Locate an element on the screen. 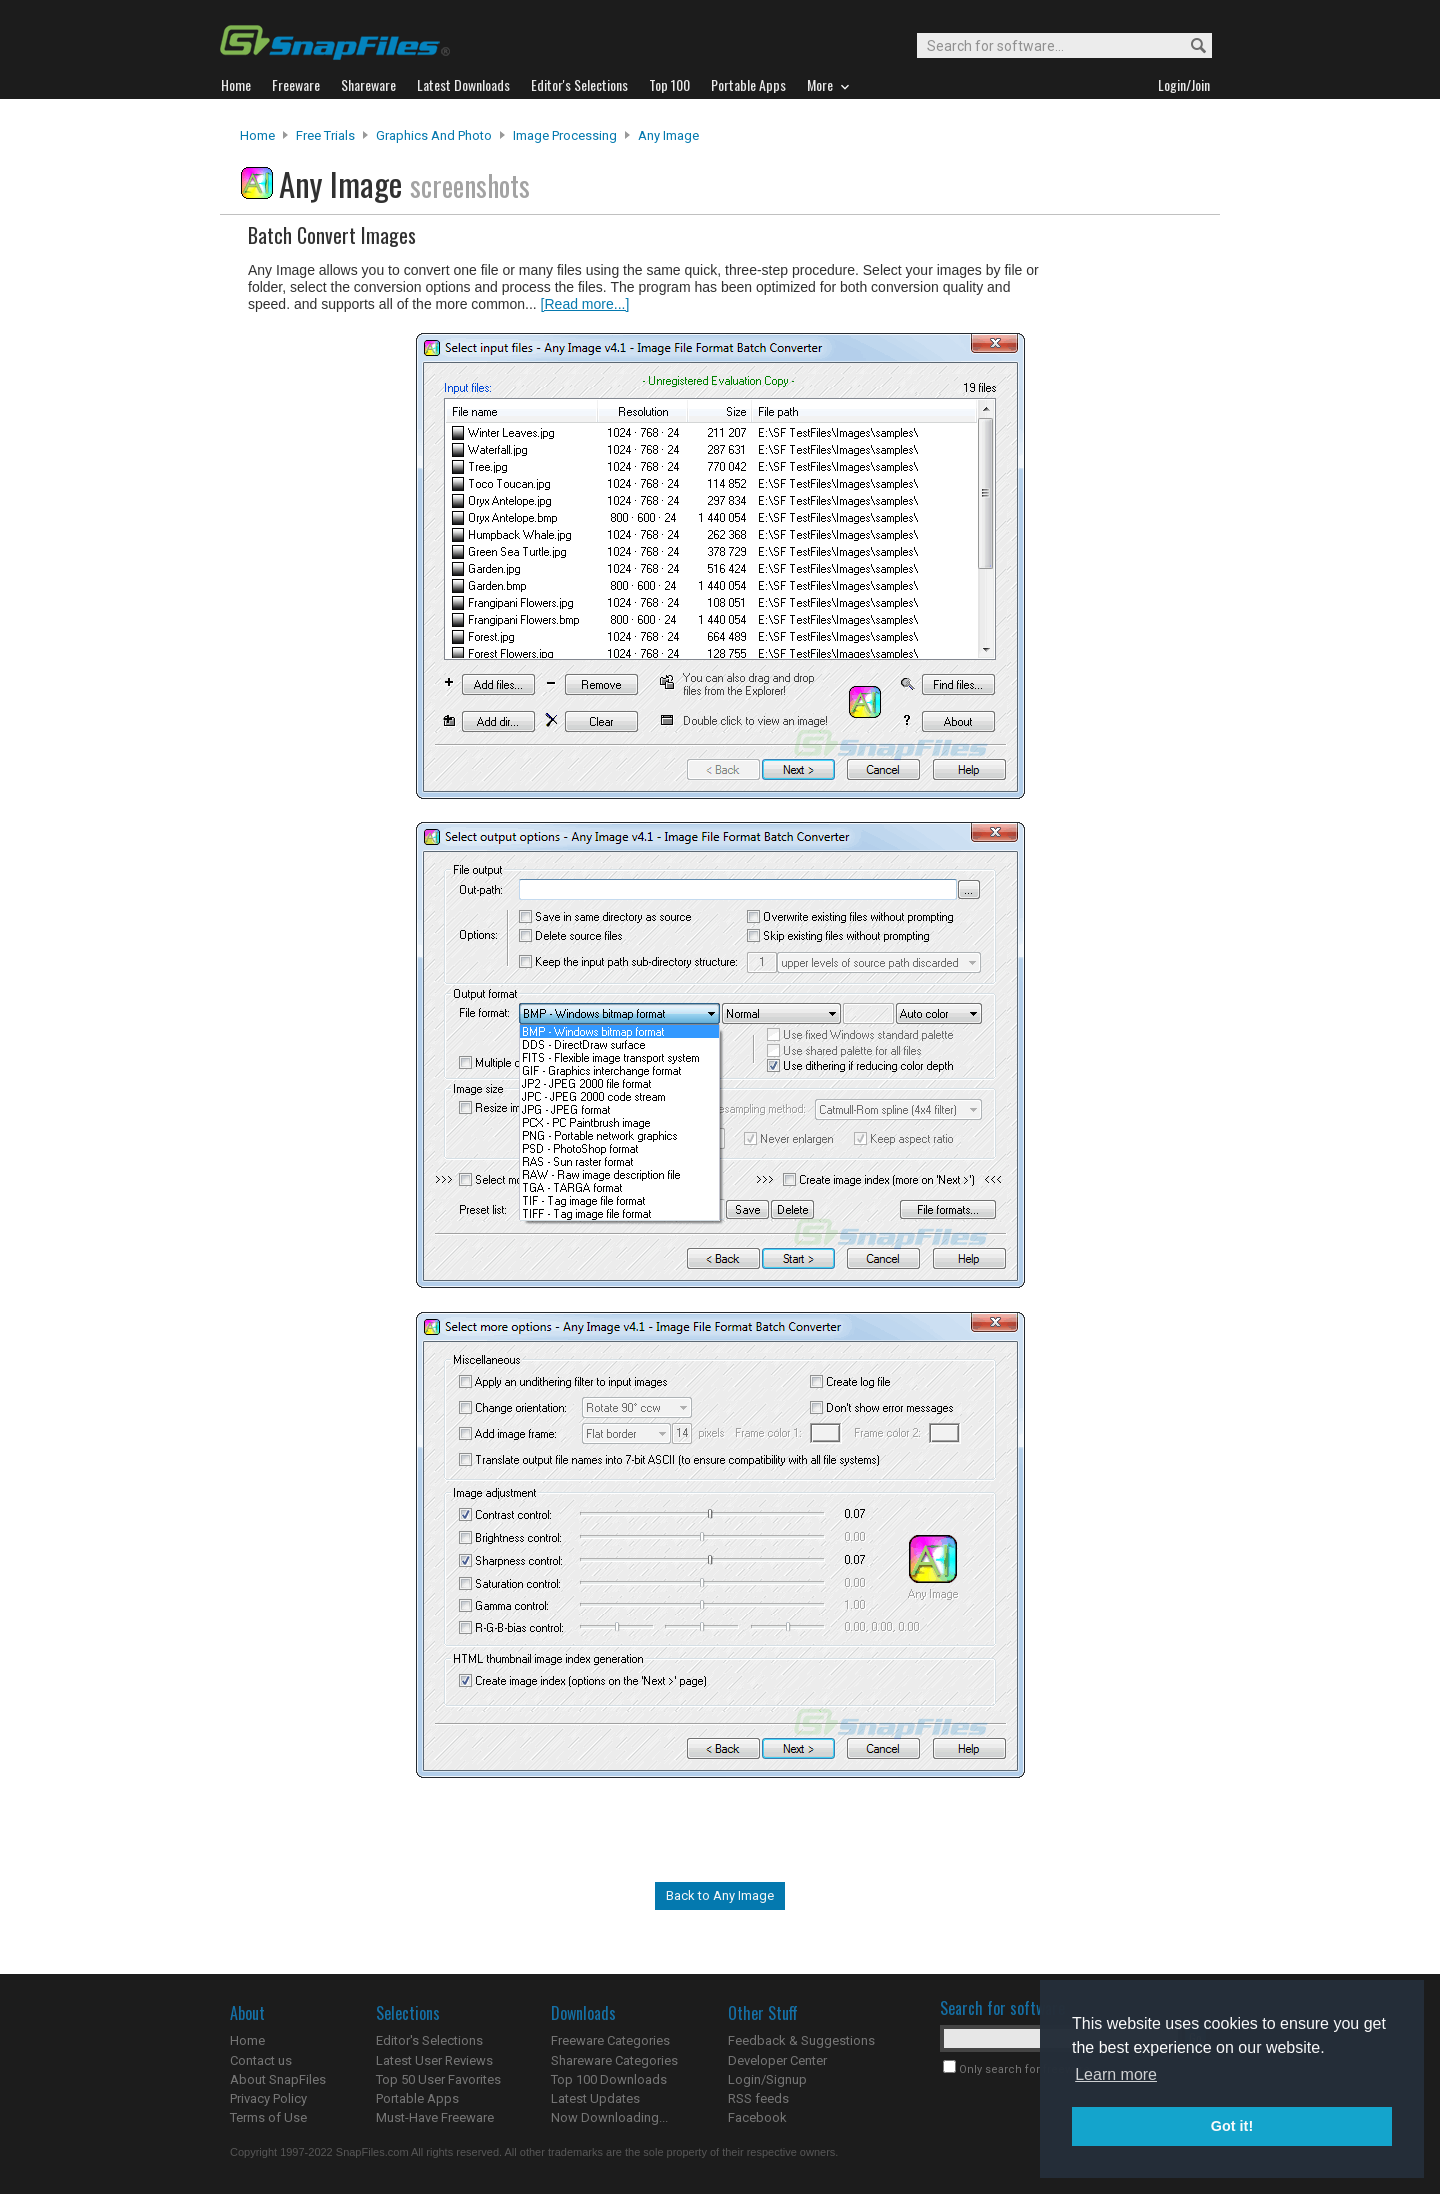 The height and width of the screenshot is (2194, 1440). Latest Updates is located at coordinates (595, 2098).